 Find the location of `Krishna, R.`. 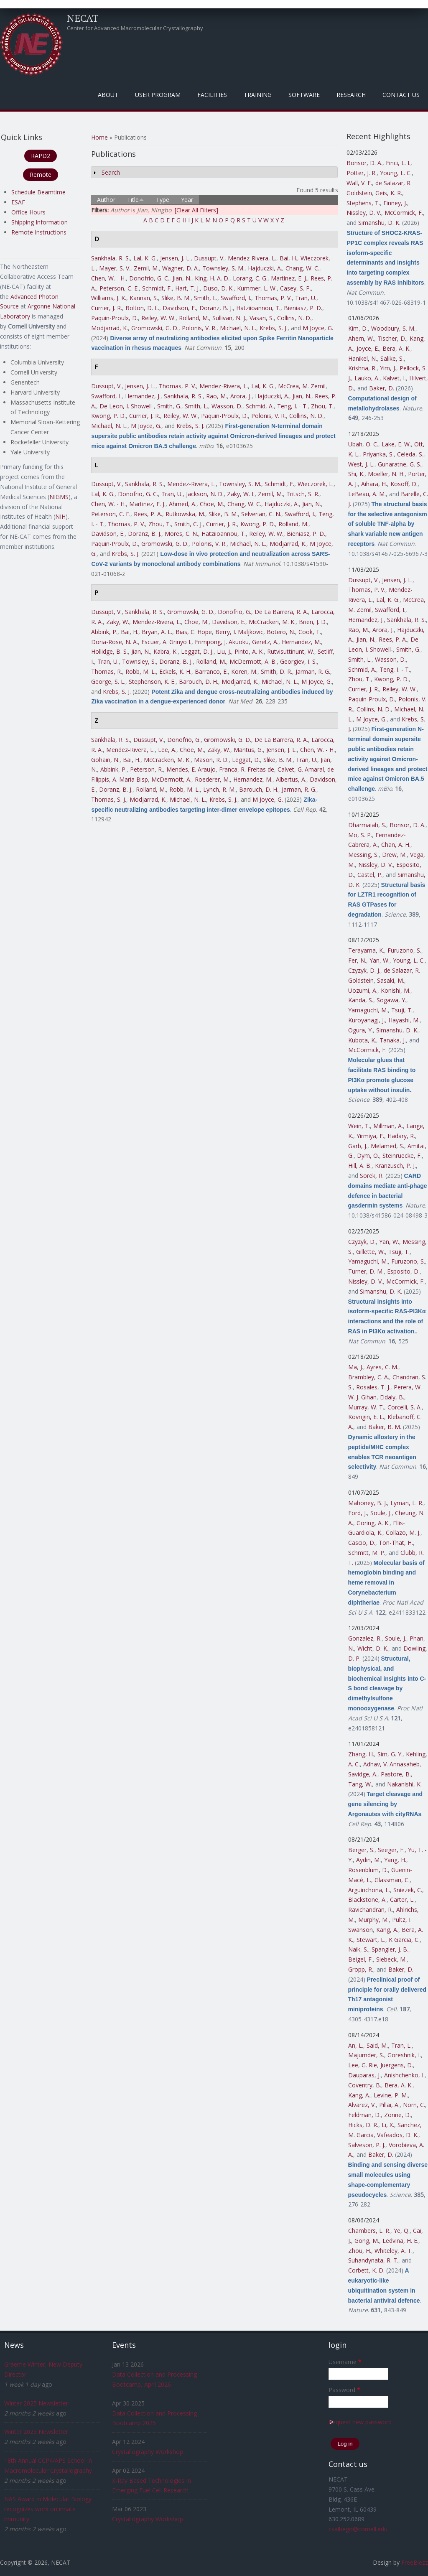

Krishna, R. is located at coordinates (362, 368).